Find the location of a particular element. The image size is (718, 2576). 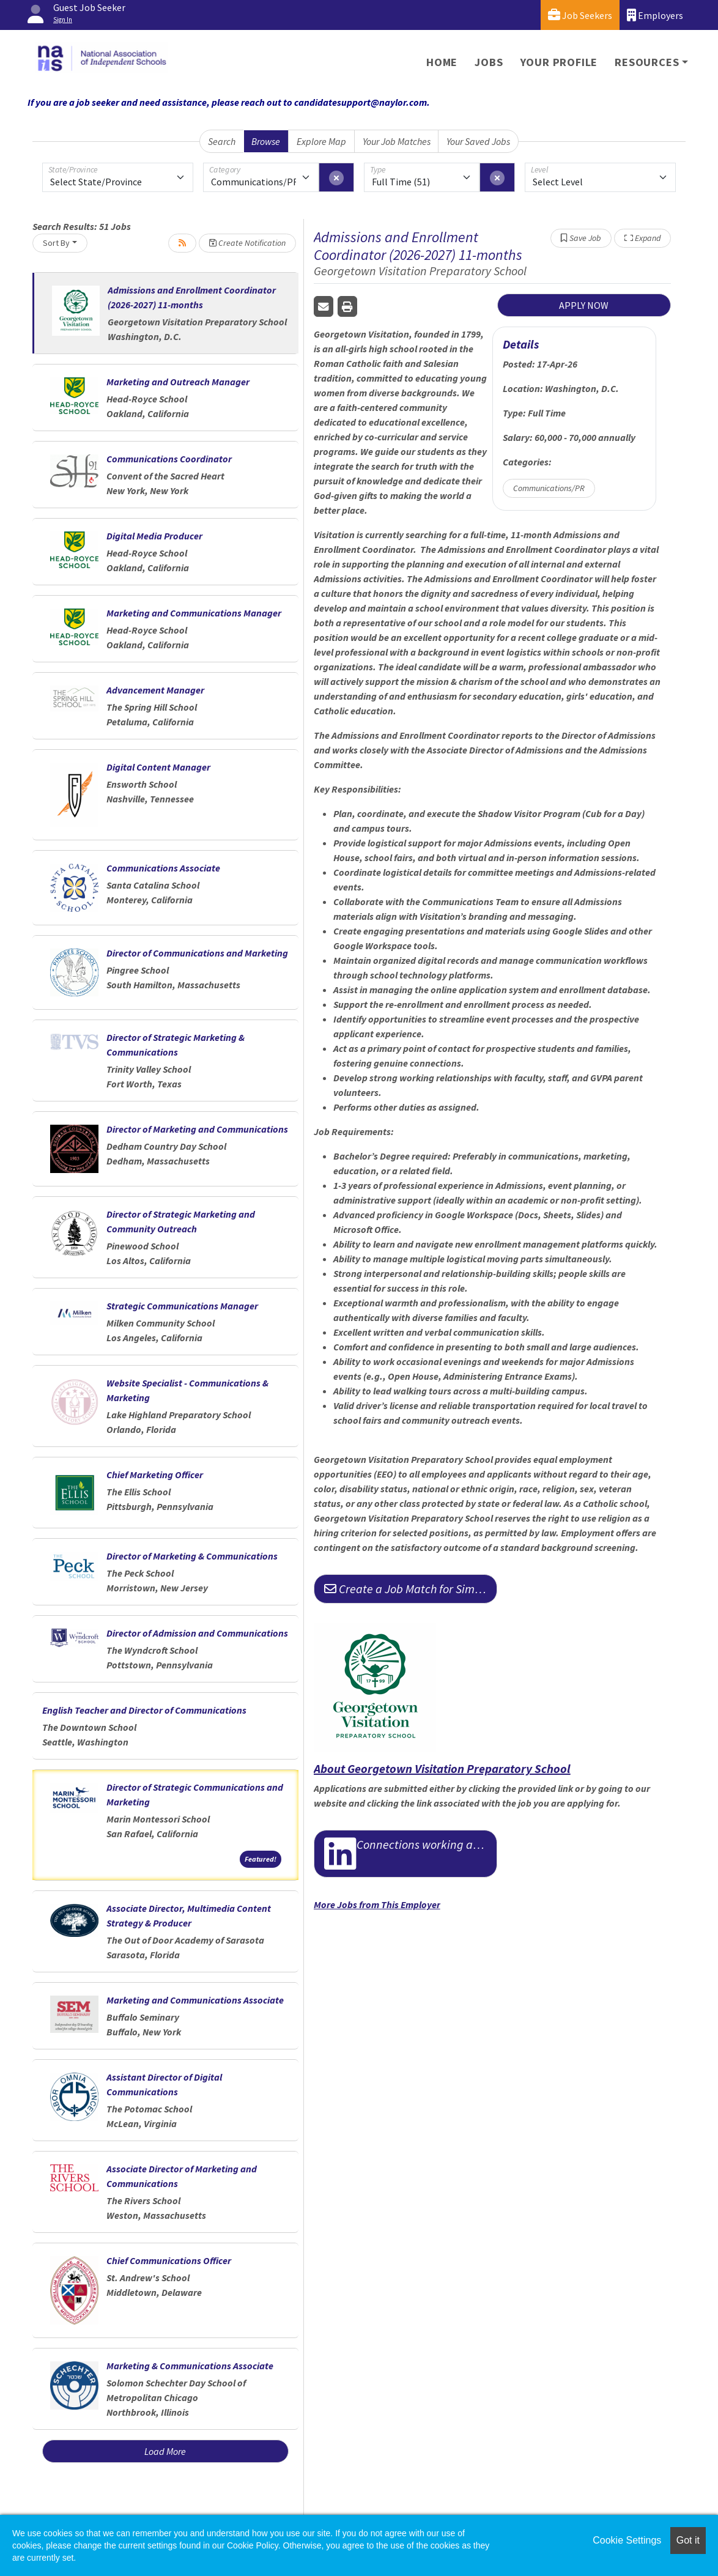

Sort By is located at coordinates (56, 242).